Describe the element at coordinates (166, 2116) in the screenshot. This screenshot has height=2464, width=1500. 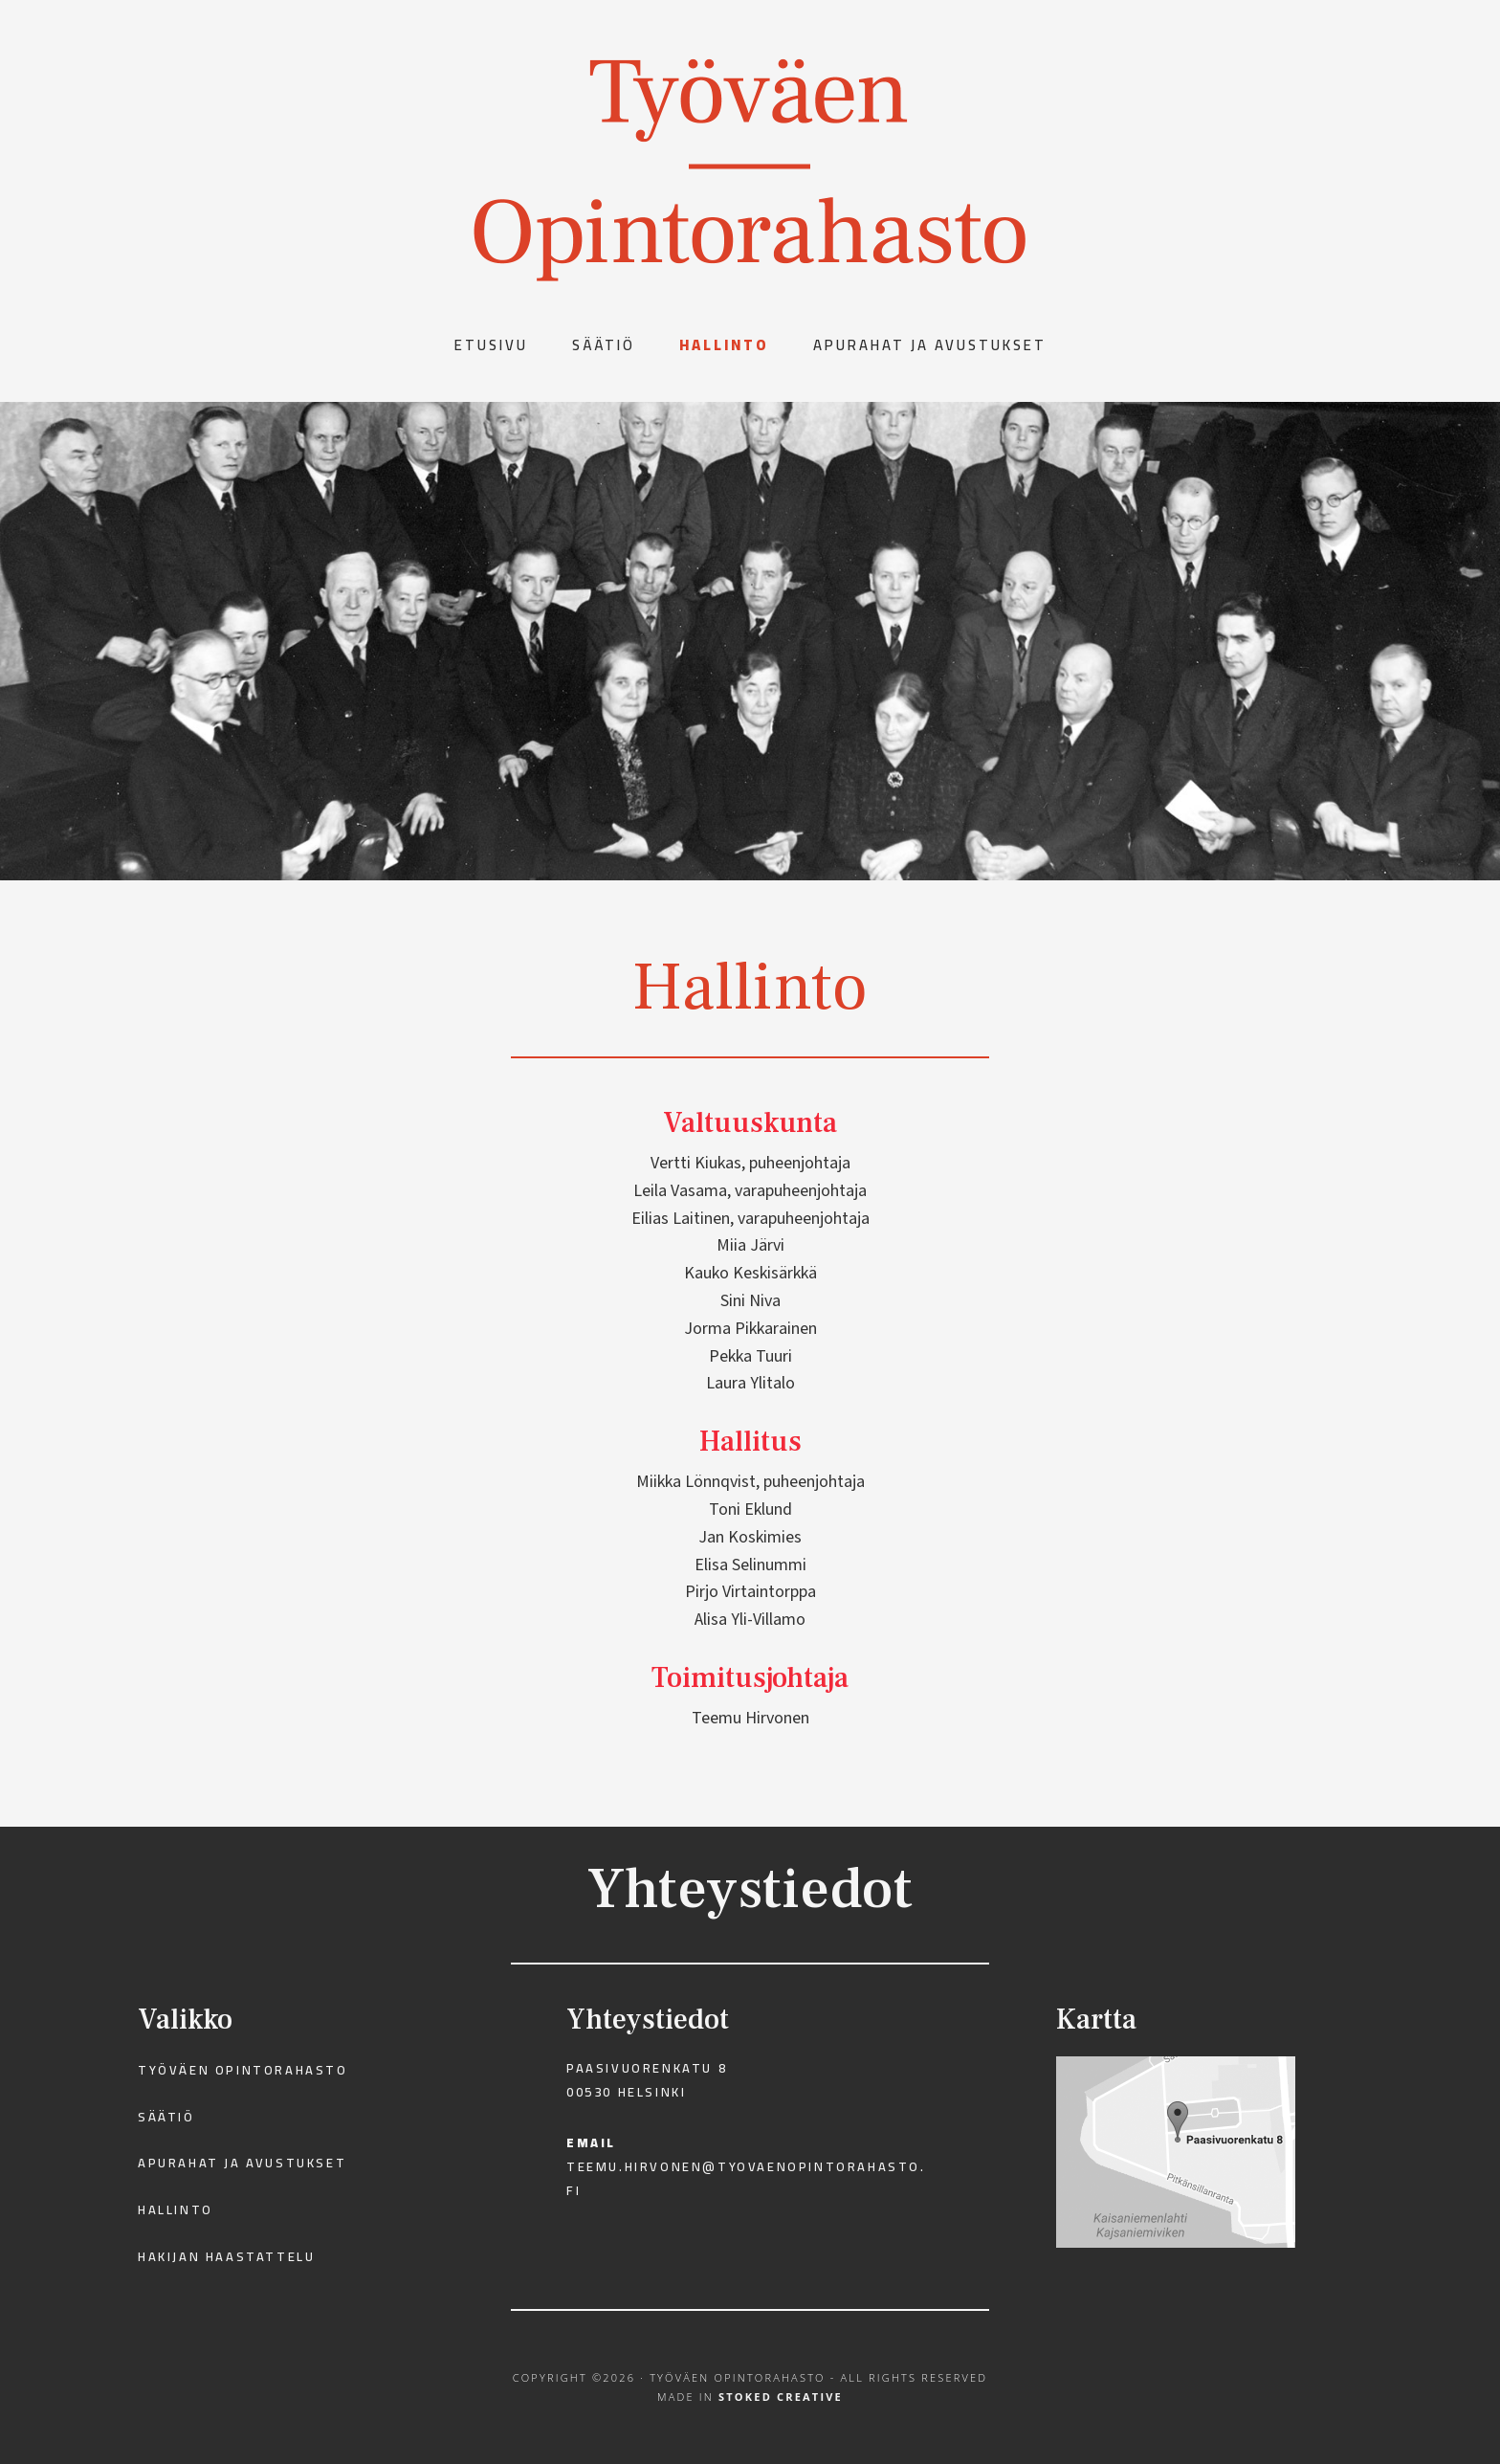
I see `Säätiö` at that location.